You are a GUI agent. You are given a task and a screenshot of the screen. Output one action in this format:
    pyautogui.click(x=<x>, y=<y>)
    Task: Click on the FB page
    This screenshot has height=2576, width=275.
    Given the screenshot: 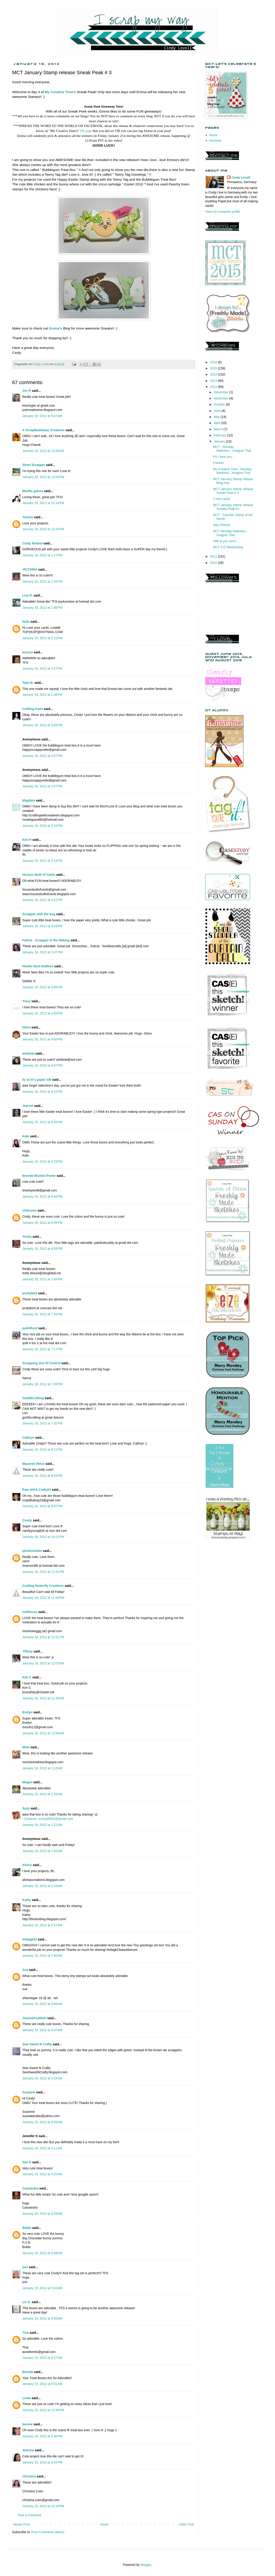 What is the action you would take?
    pyautogui.click(x=86, y=131)
    